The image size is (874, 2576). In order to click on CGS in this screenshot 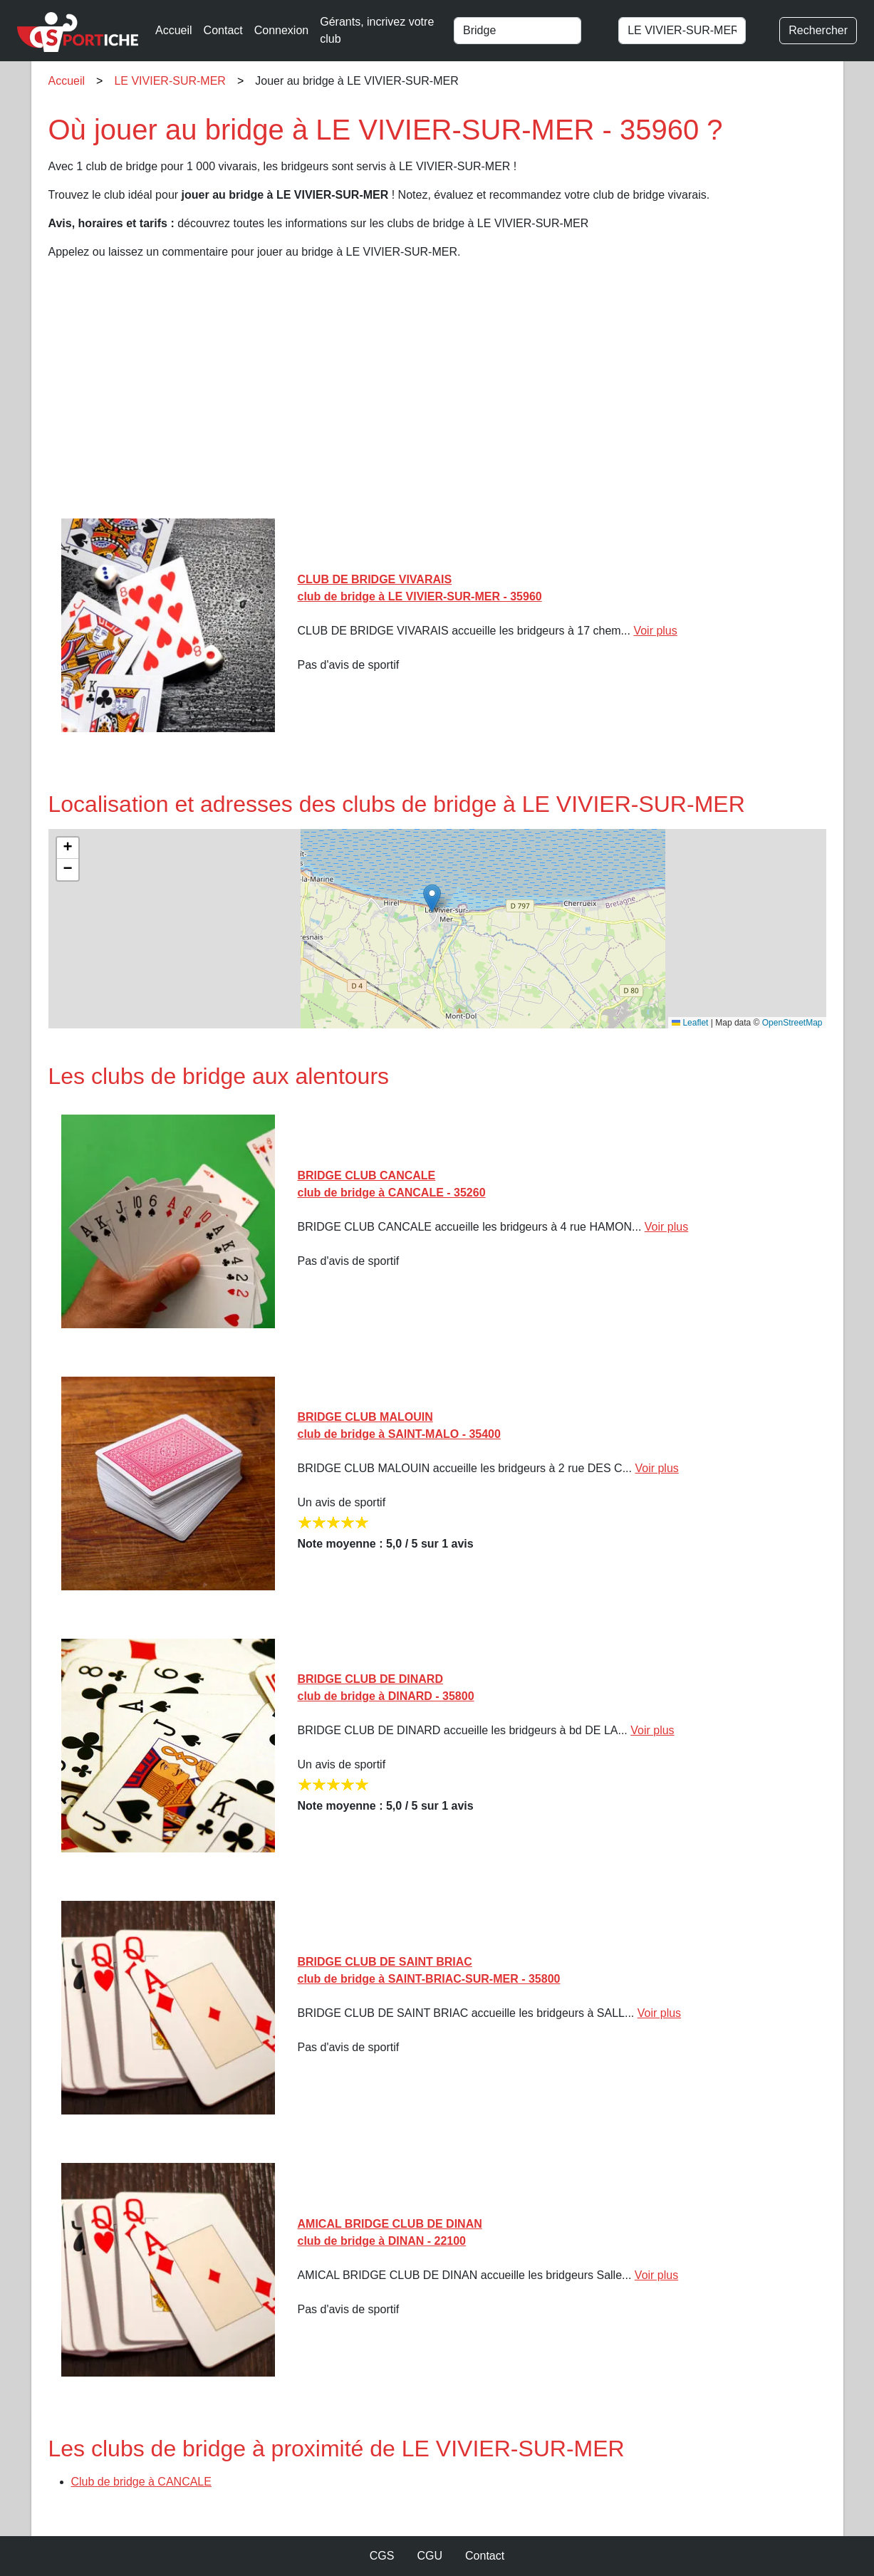, I will do `click(382, 2556)`.